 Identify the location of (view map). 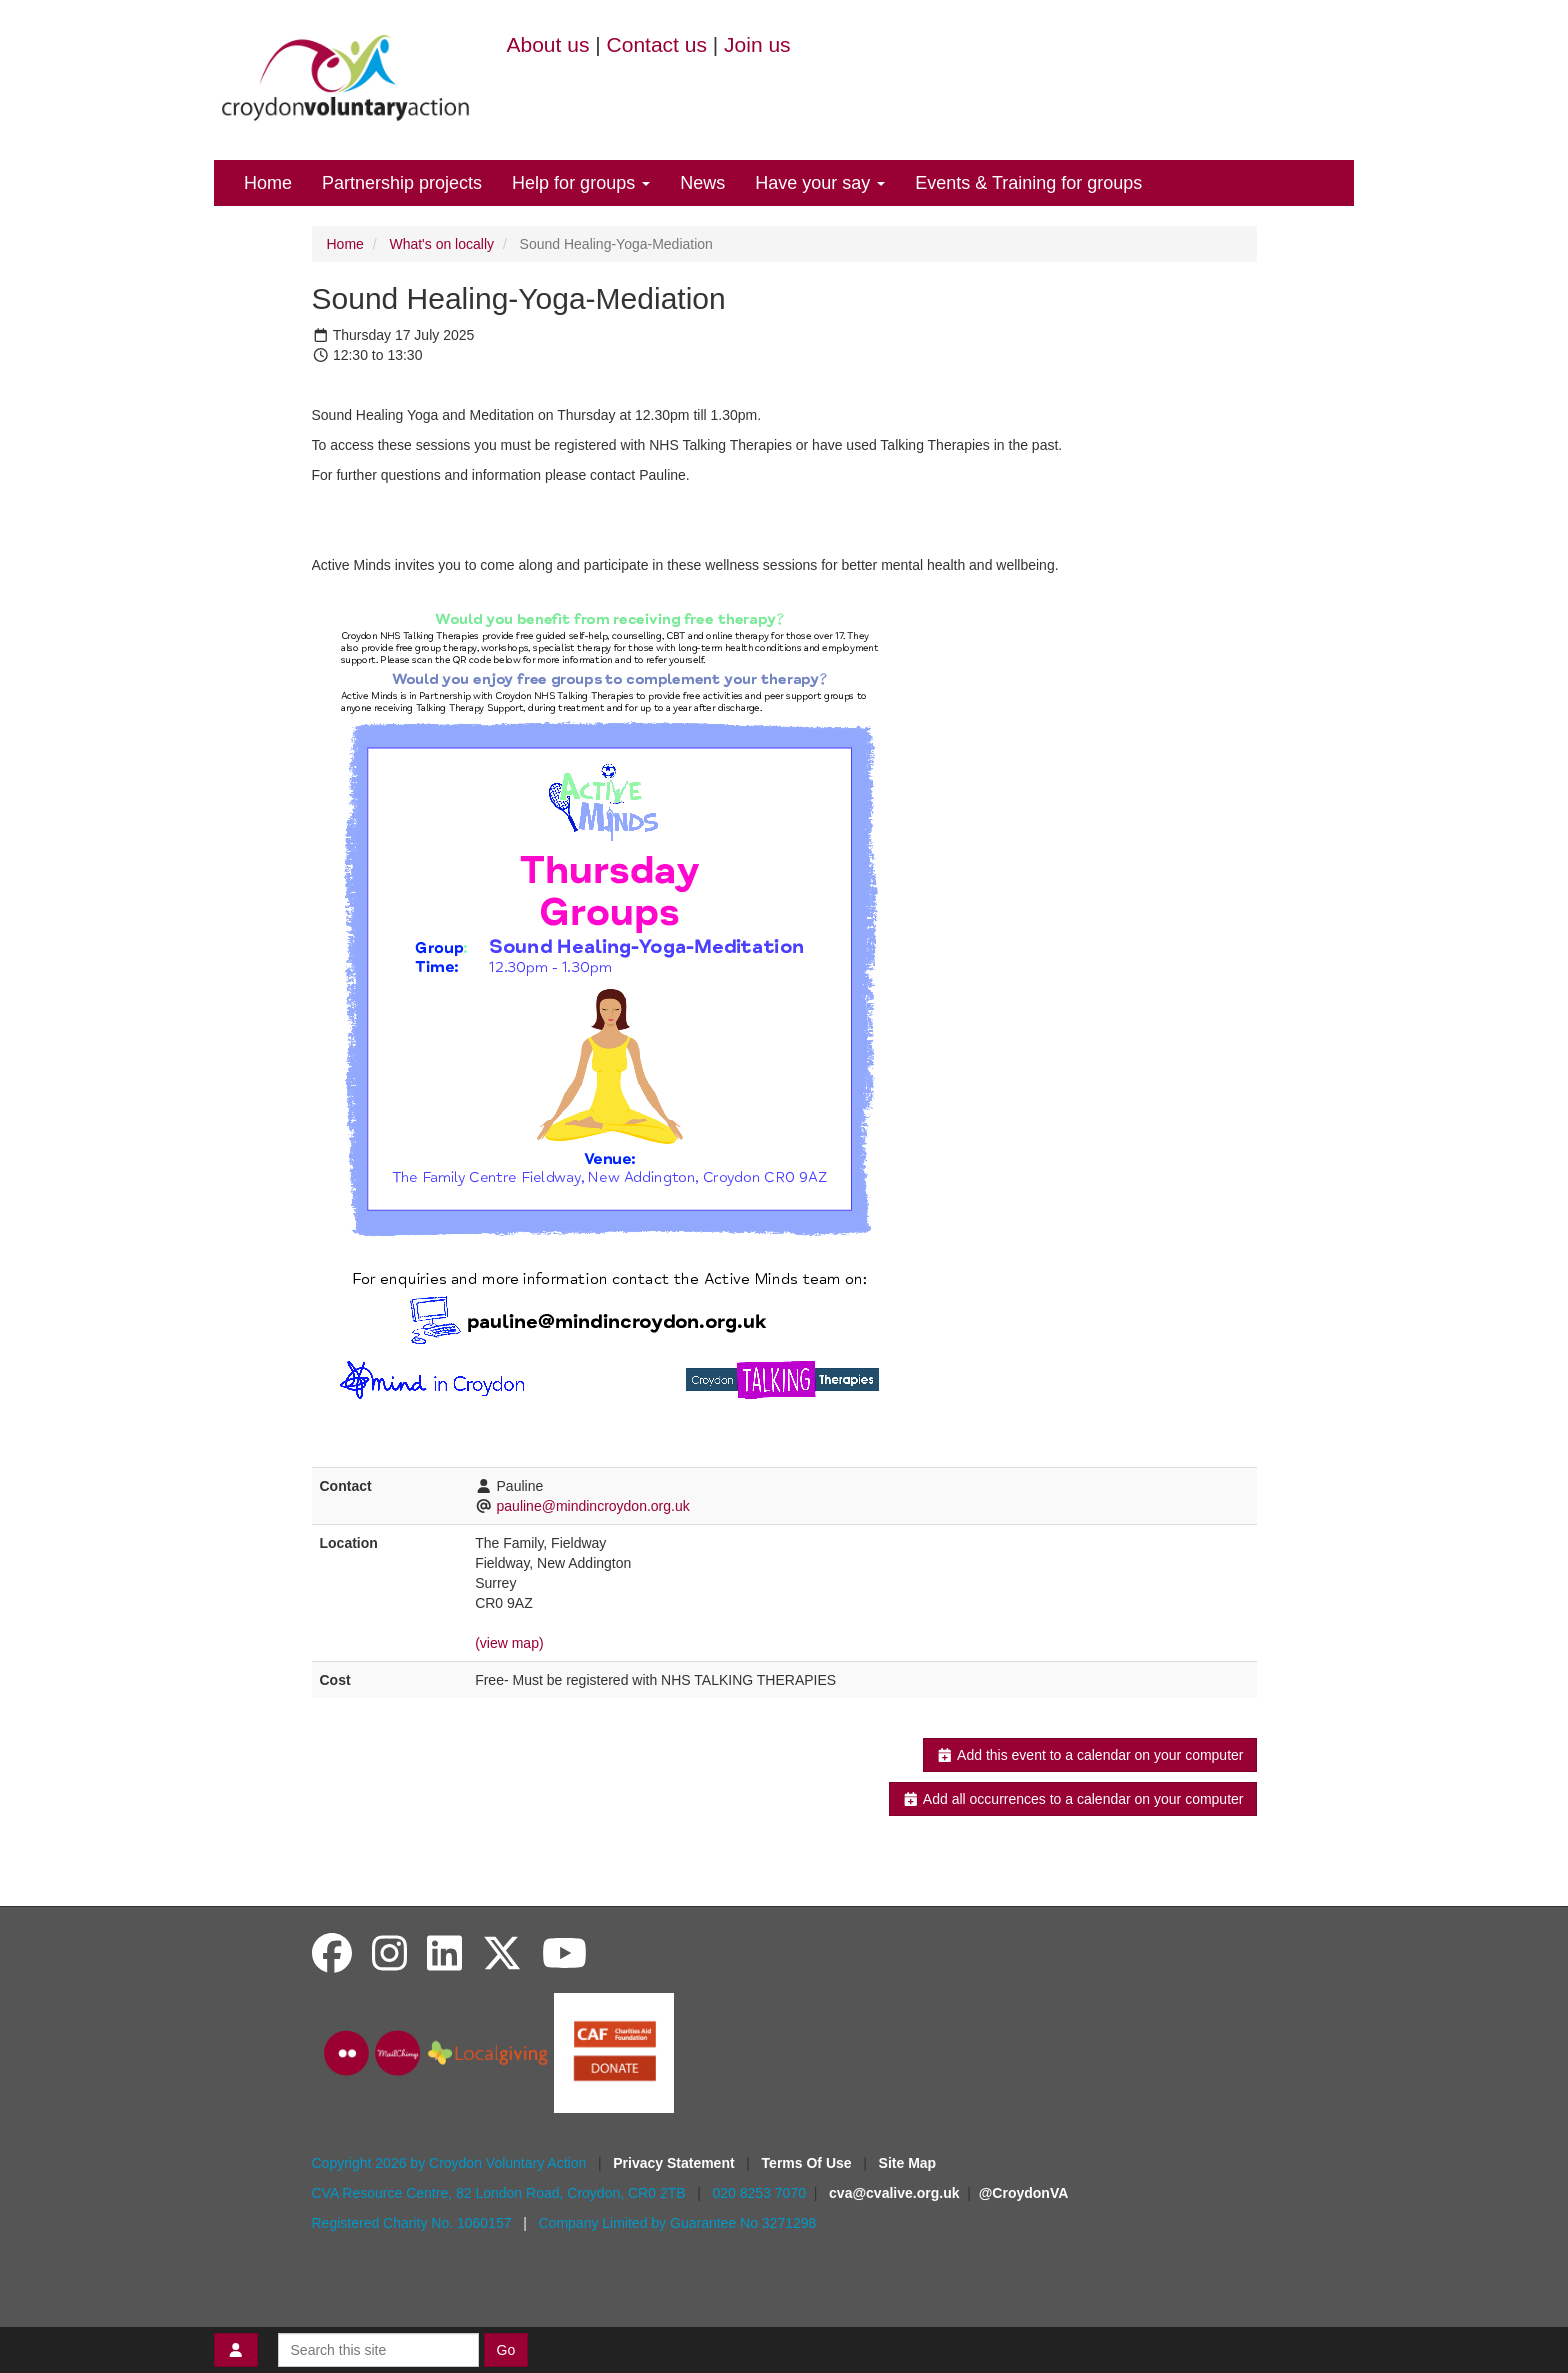
(509, 1643).